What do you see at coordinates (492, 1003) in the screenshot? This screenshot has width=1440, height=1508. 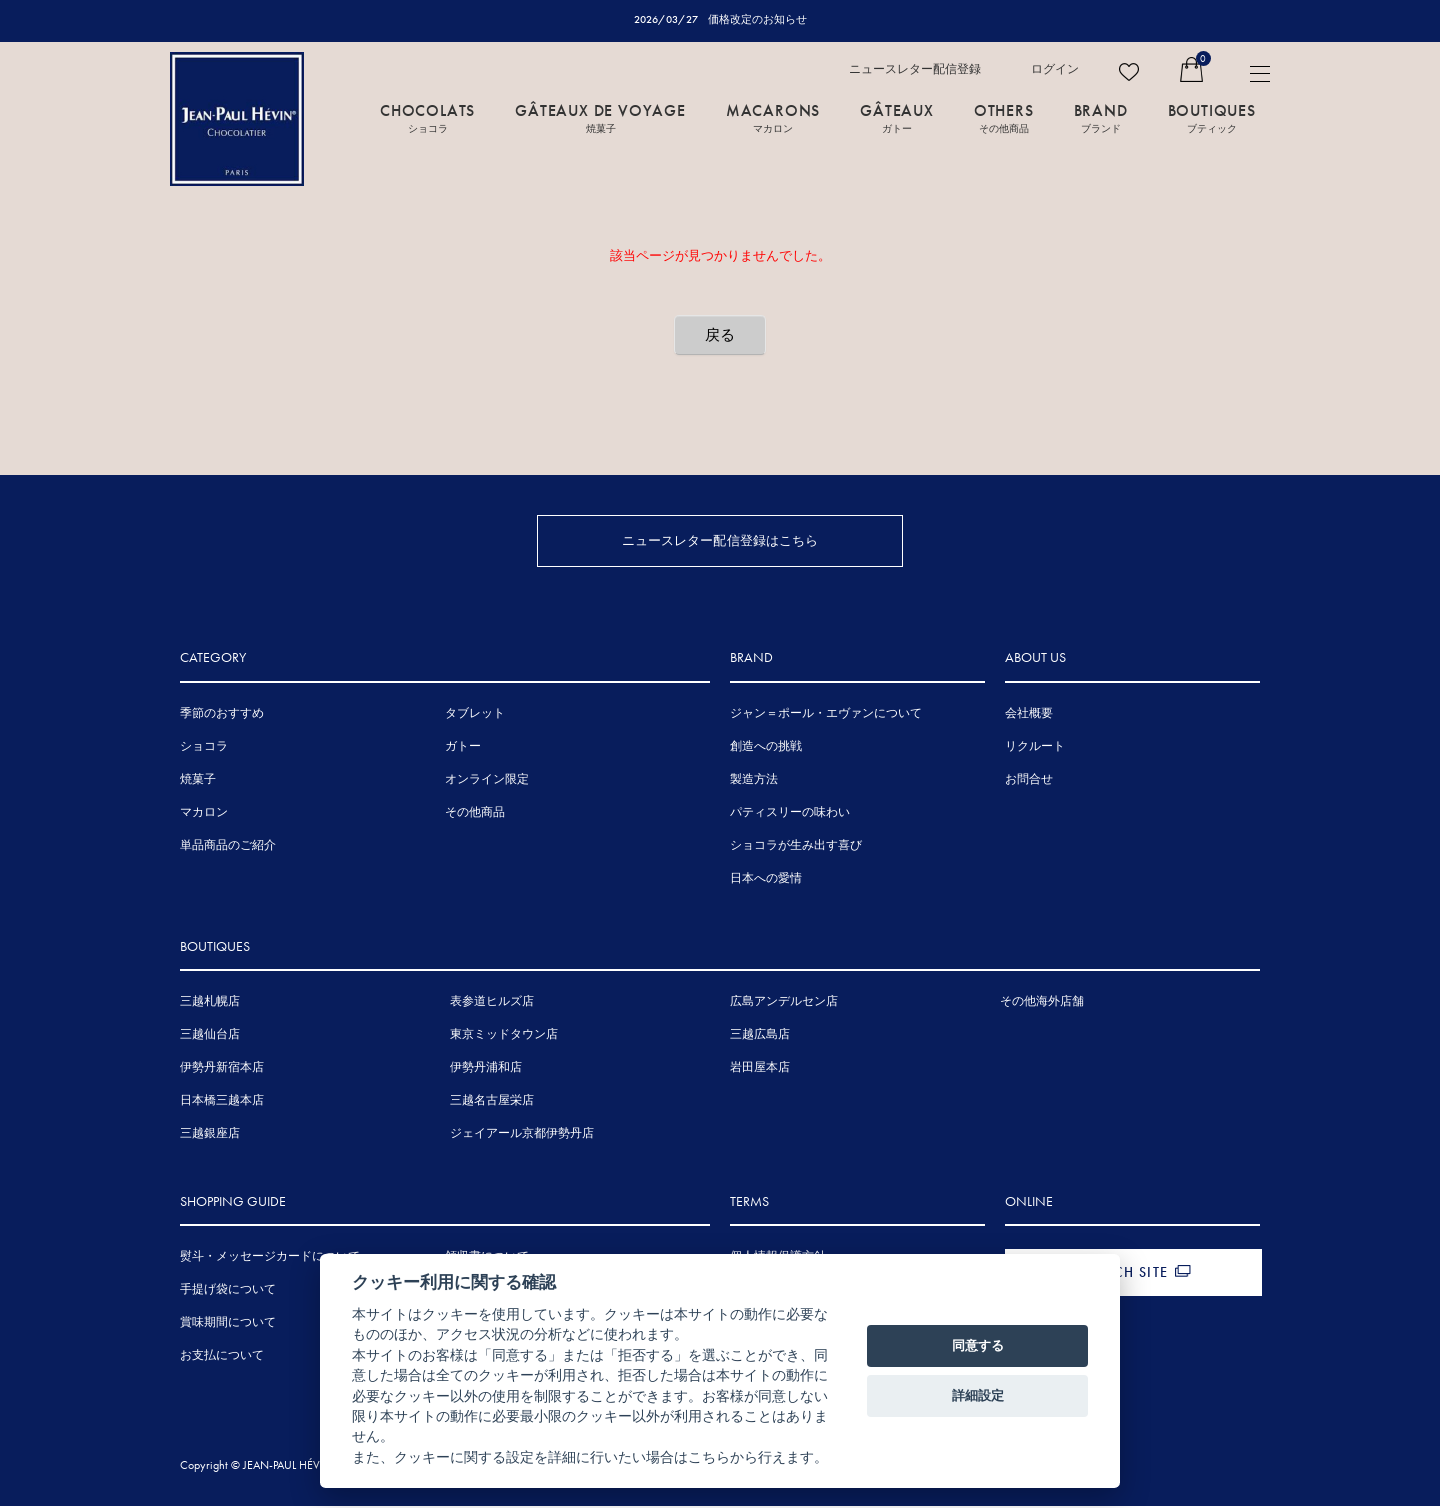 I see `表参道ヒルズ店` at bounding box center [492, 1003].